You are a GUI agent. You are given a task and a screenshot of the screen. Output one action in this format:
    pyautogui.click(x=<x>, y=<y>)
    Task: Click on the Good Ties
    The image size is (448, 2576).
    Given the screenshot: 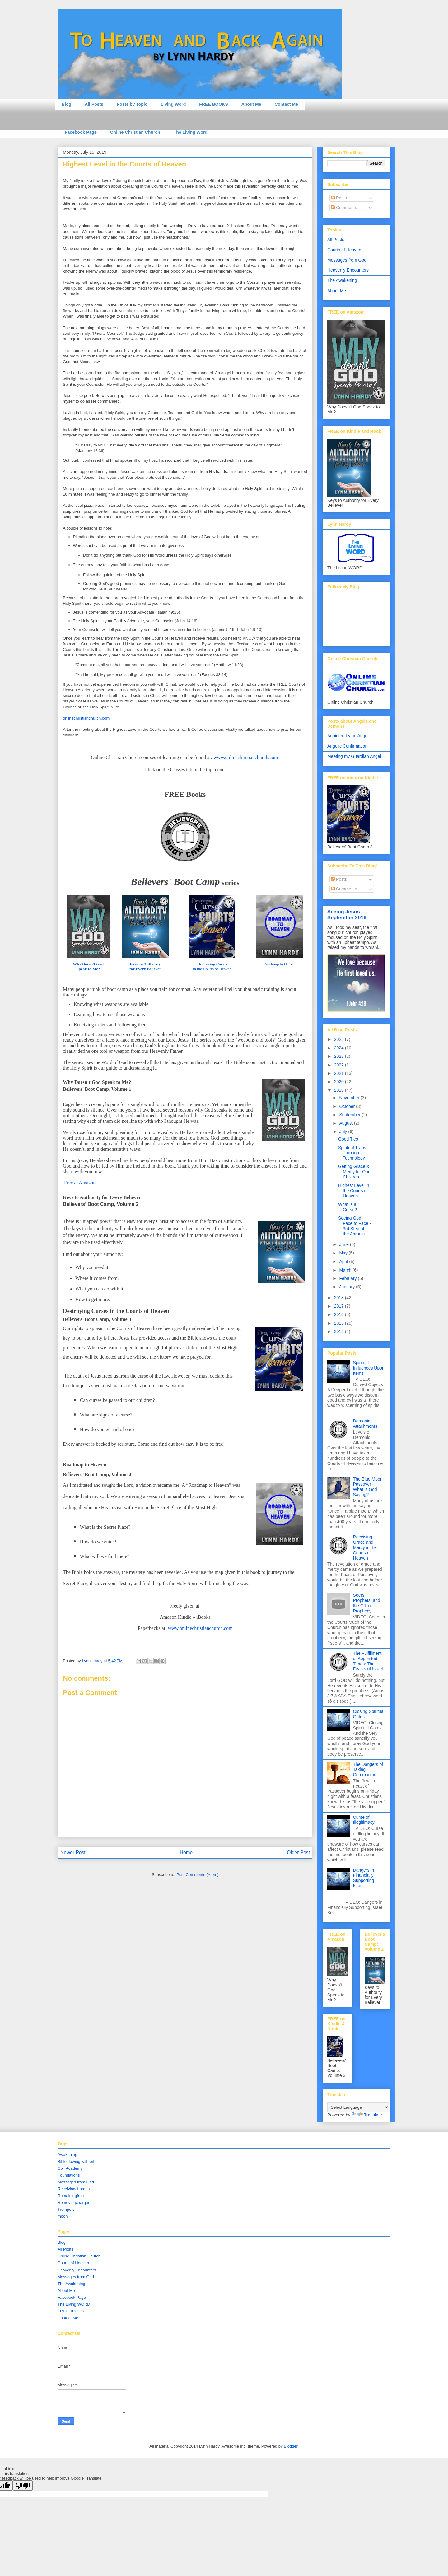 What is the action you would take?
    pyautogui.click(x=348, y=1138)
    